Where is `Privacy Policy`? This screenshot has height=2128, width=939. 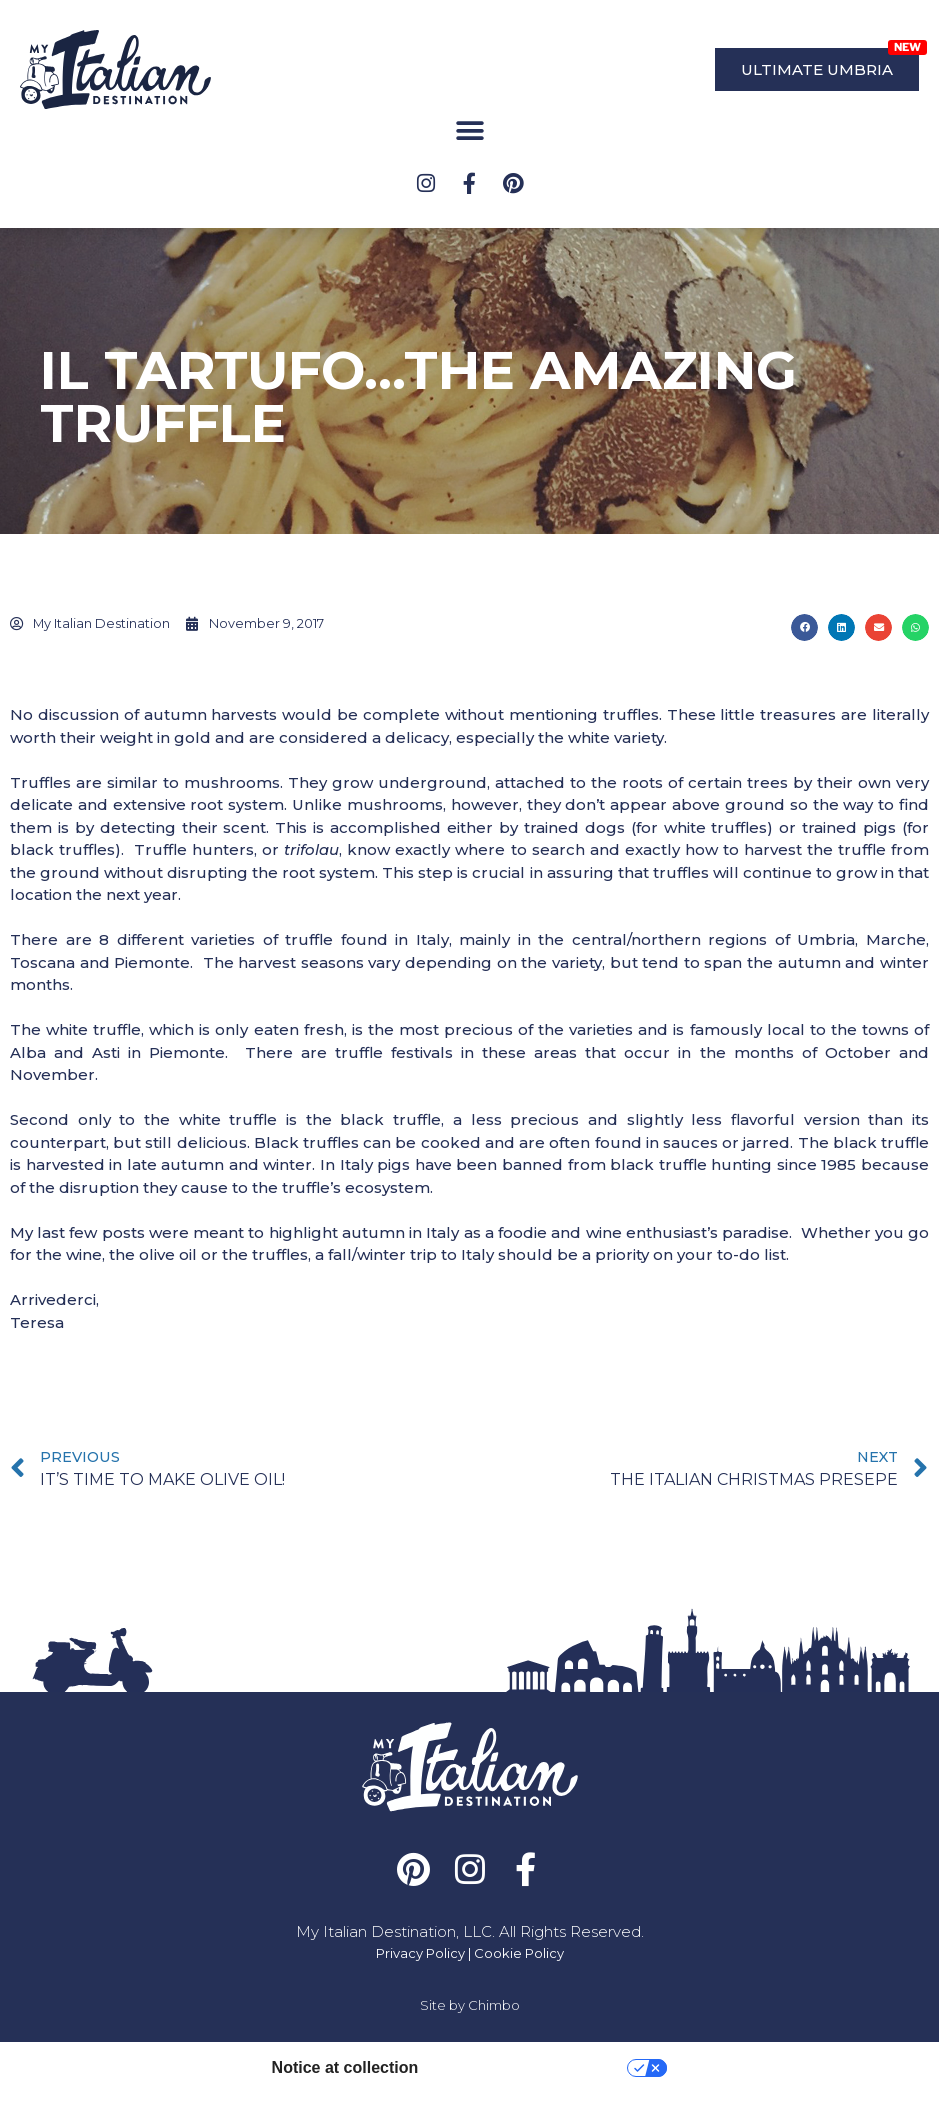
Privacy Policy is located at coordinates (420, 1987).